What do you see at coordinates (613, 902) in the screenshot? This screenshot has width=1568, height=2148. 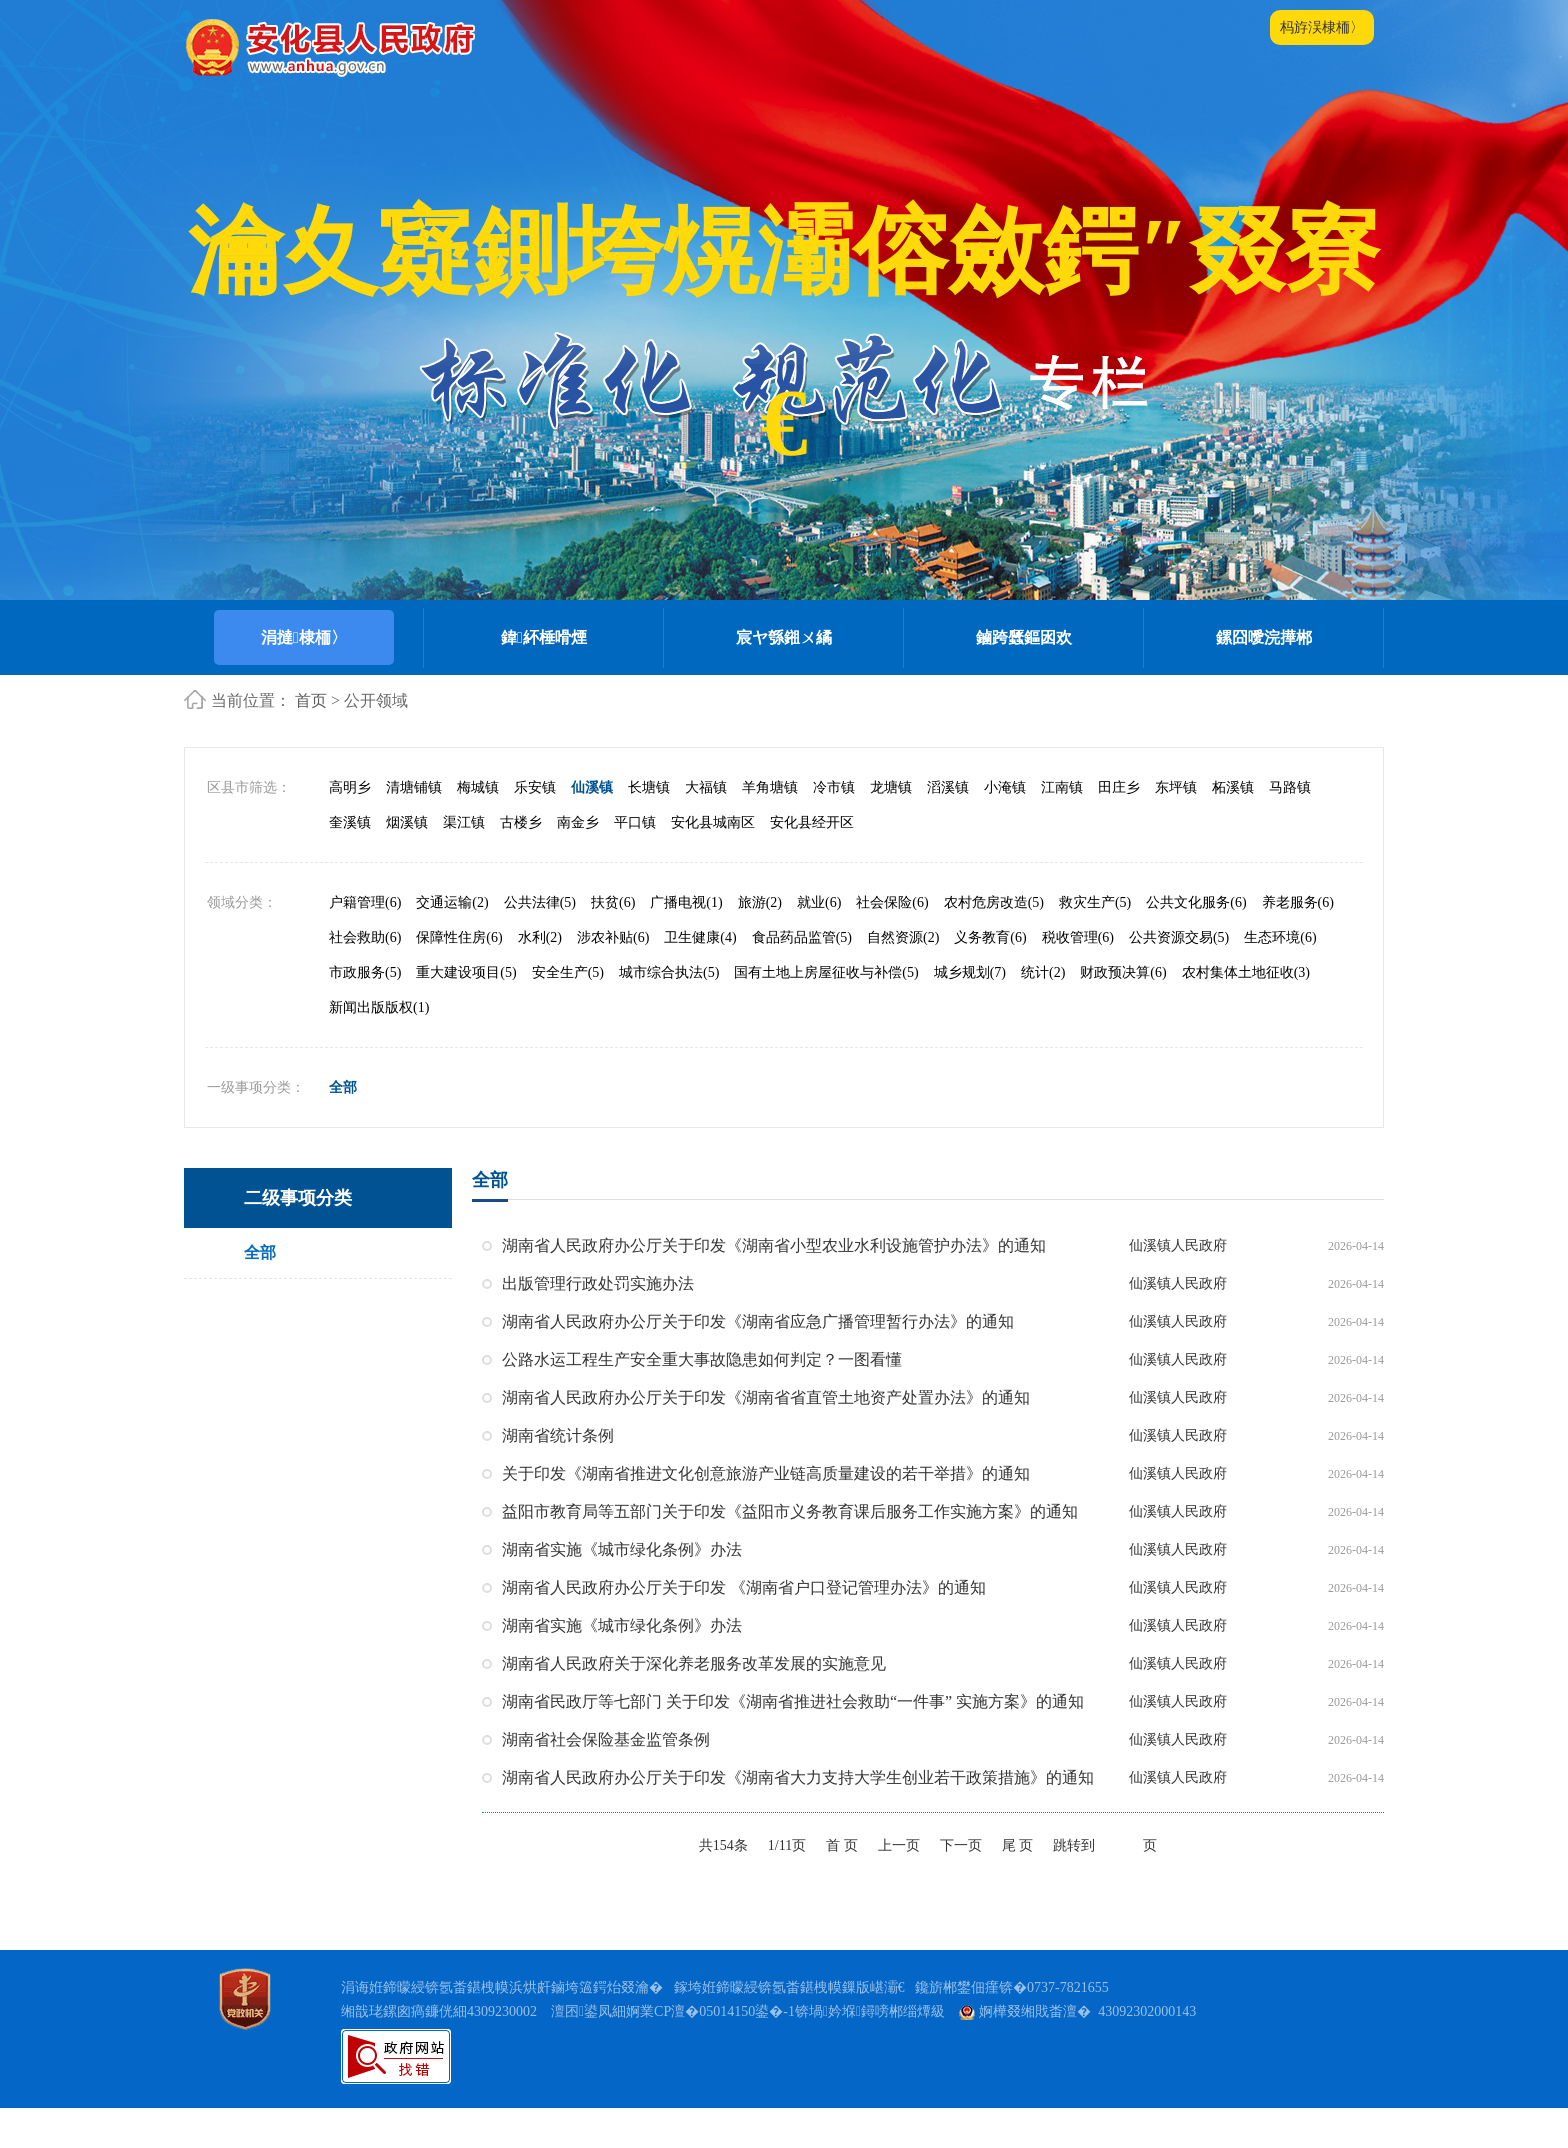 I see `扶贫(6)` at bounding box center [613, 902].